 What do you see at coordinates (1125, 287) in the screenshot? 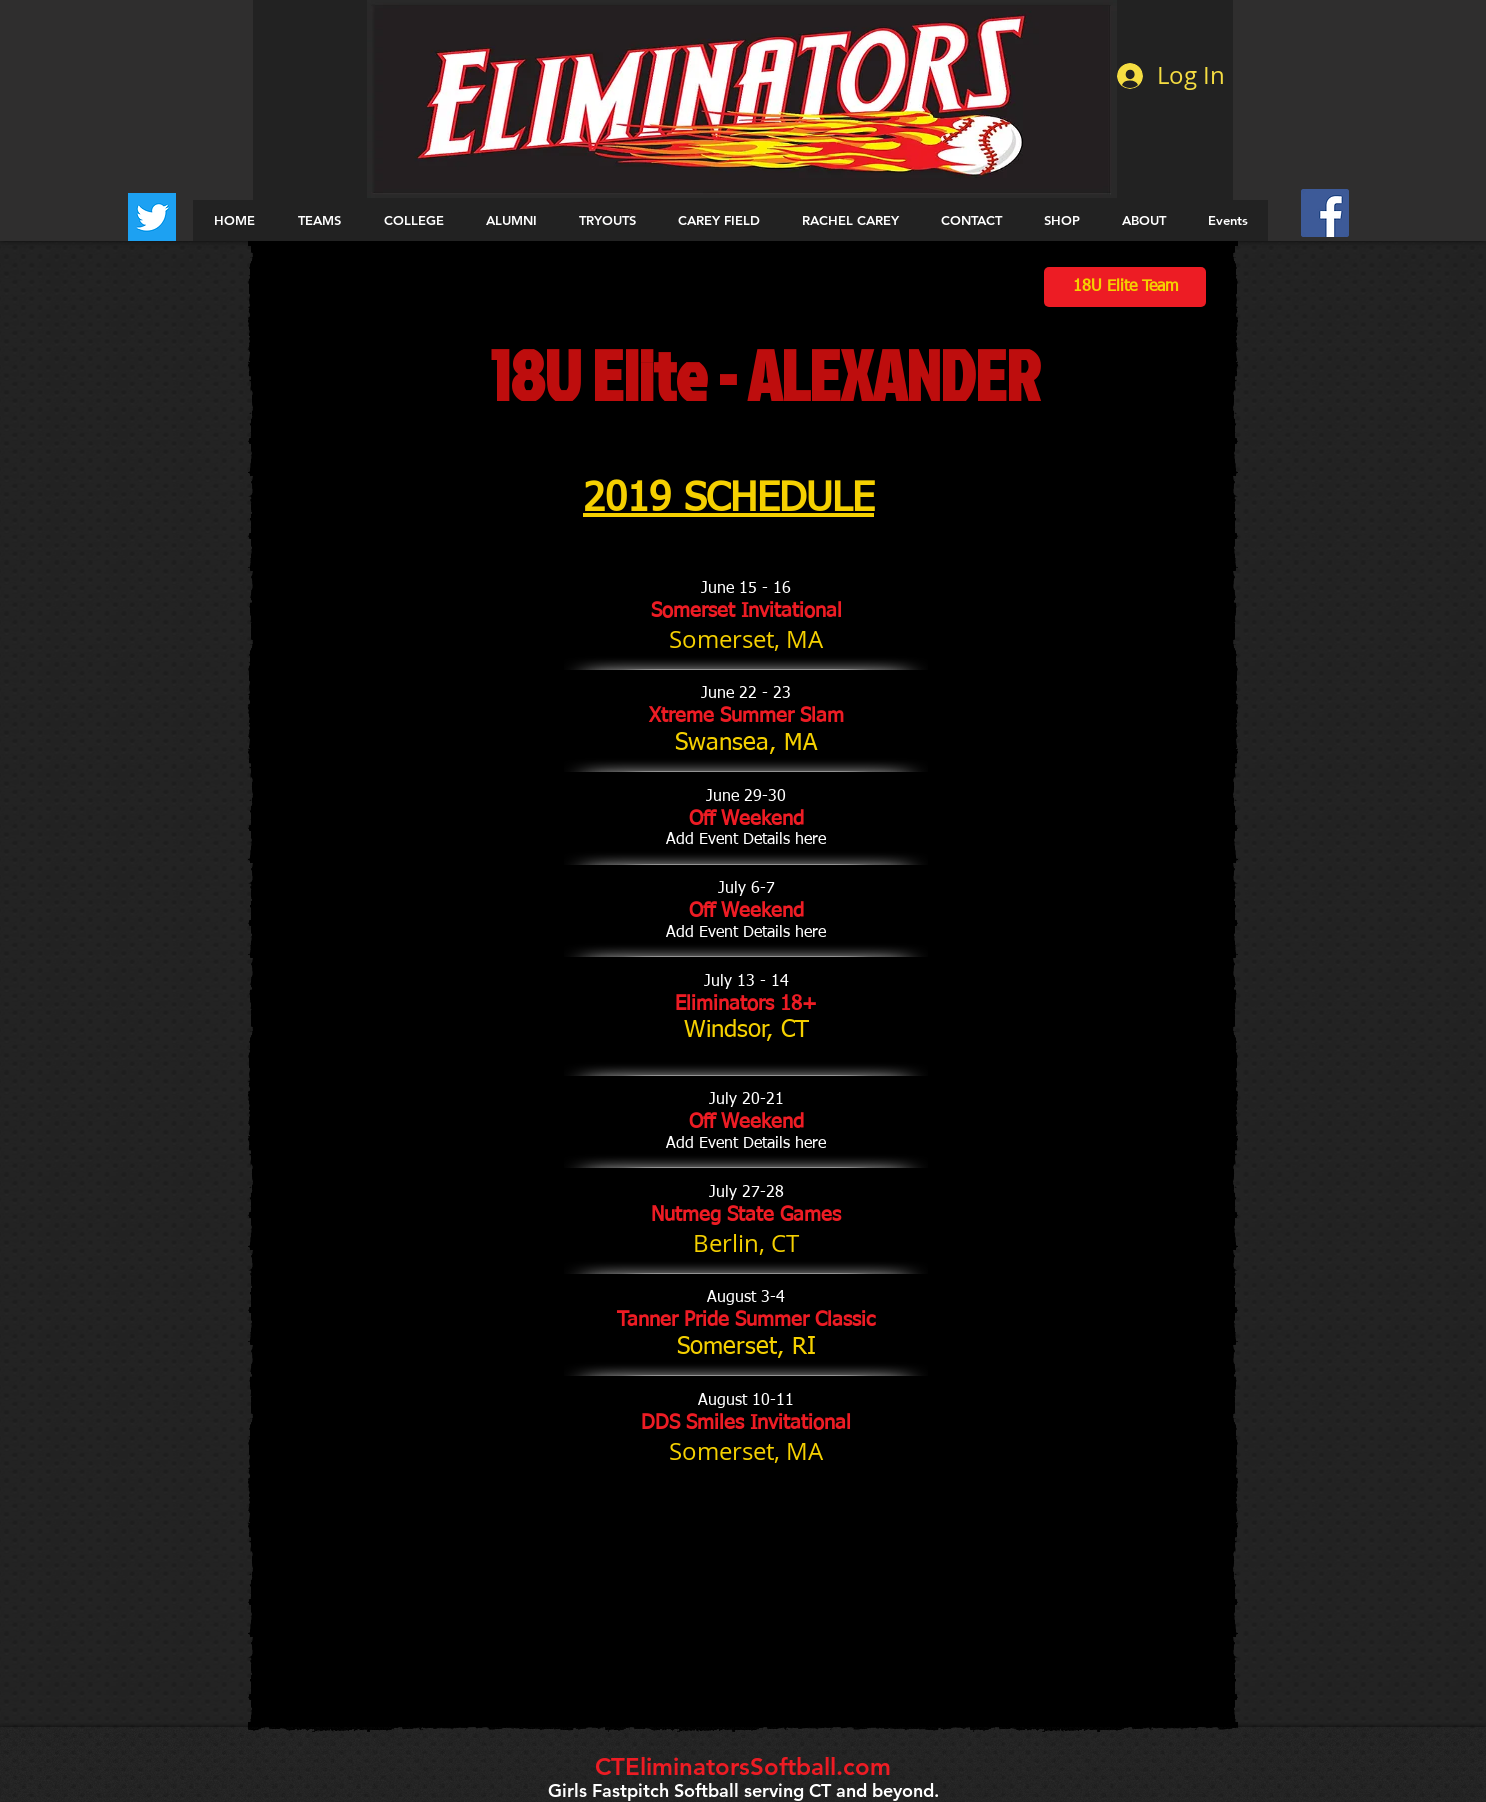
I see `[18U Elite Team]` at bounding box center [1125, 287].